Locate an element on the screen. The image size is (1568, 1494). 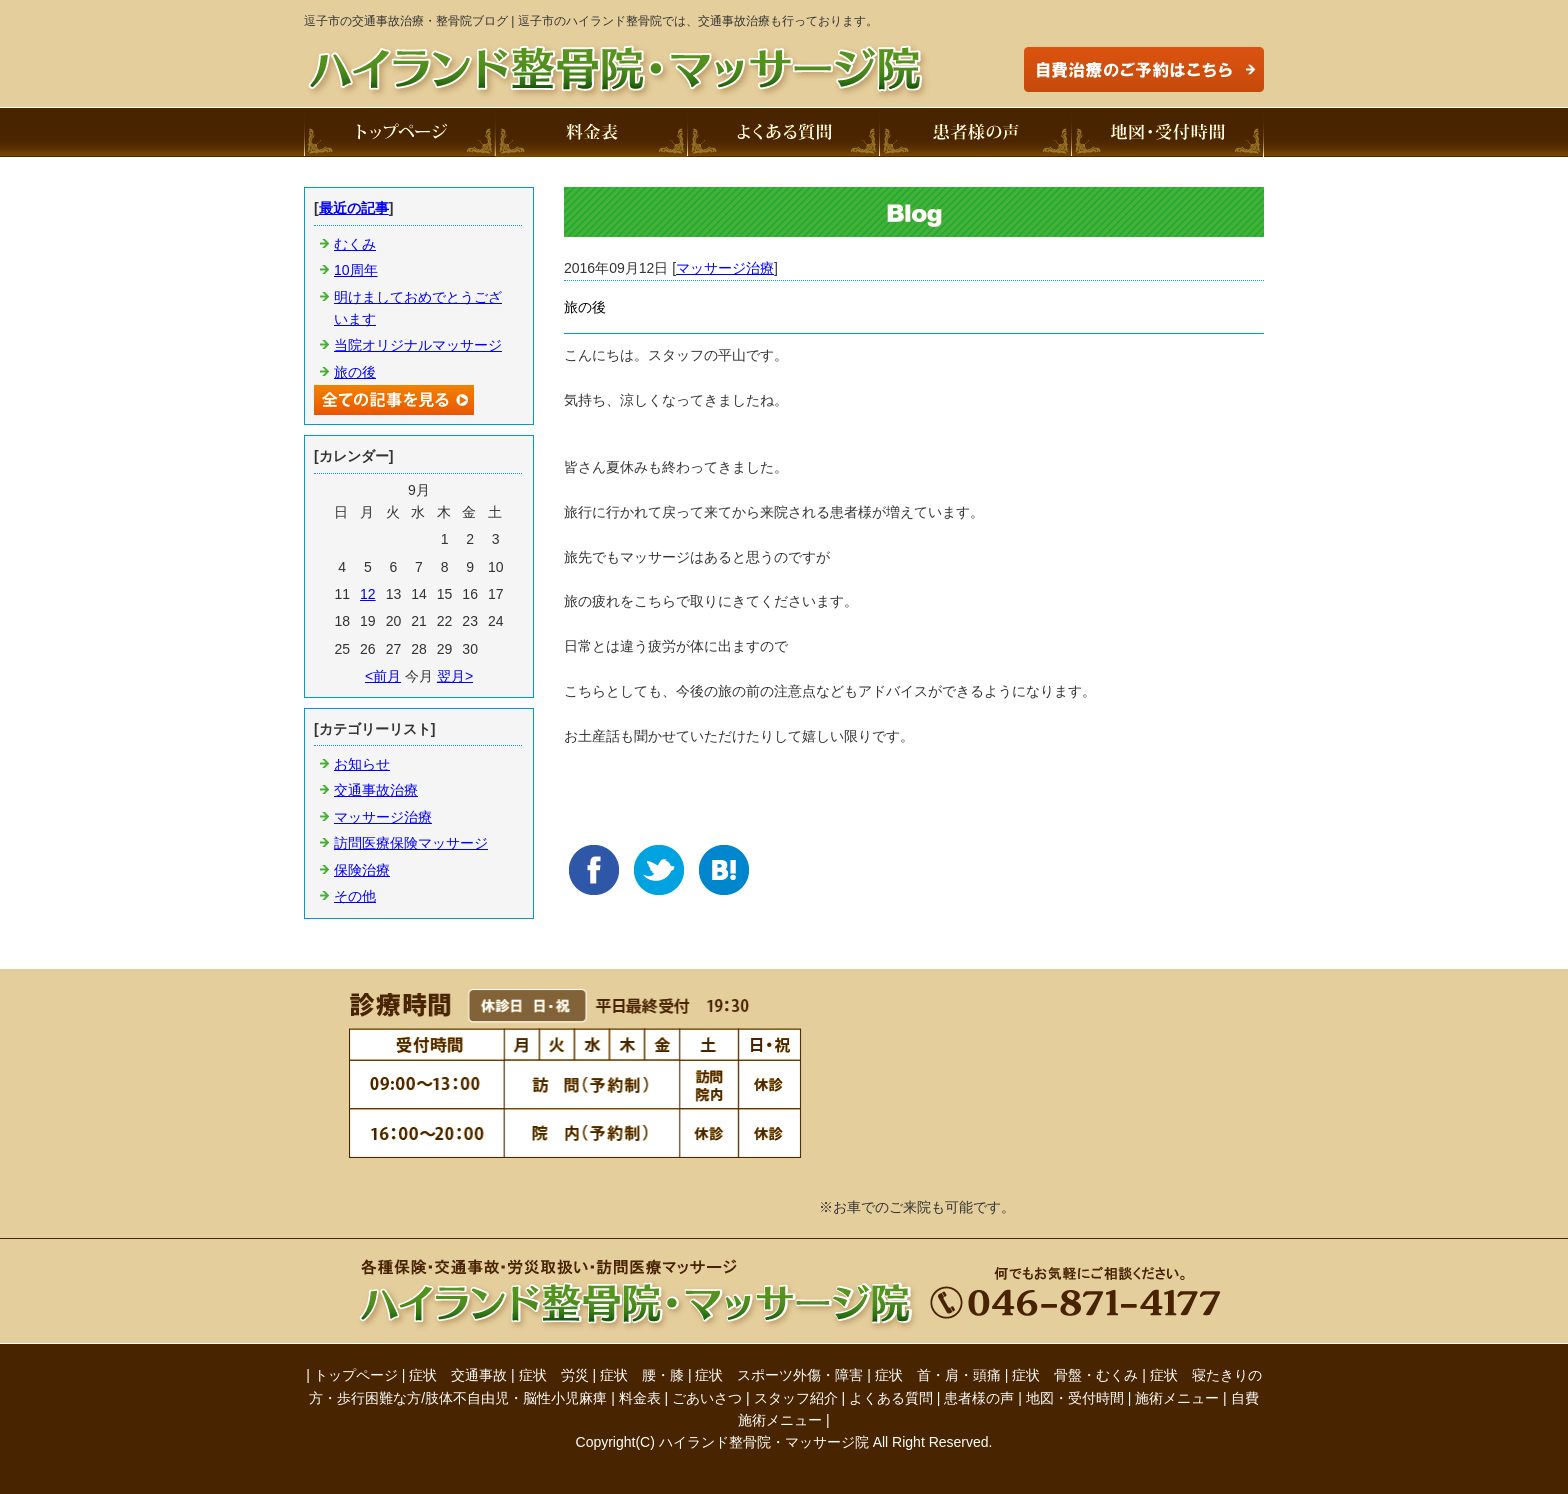
その他 is located at coordinates (355, 896).